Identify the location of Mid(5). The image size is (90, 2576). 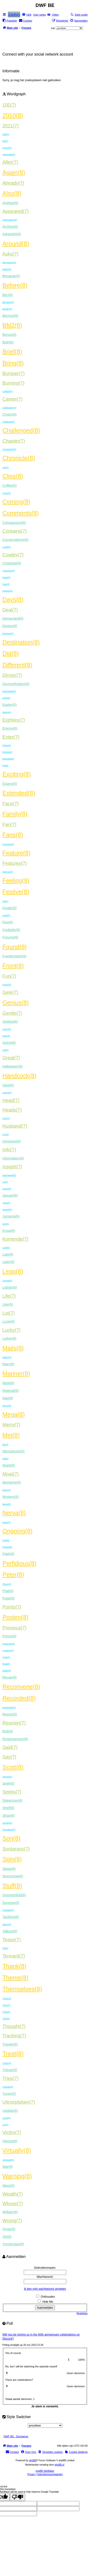
(5, 1458).